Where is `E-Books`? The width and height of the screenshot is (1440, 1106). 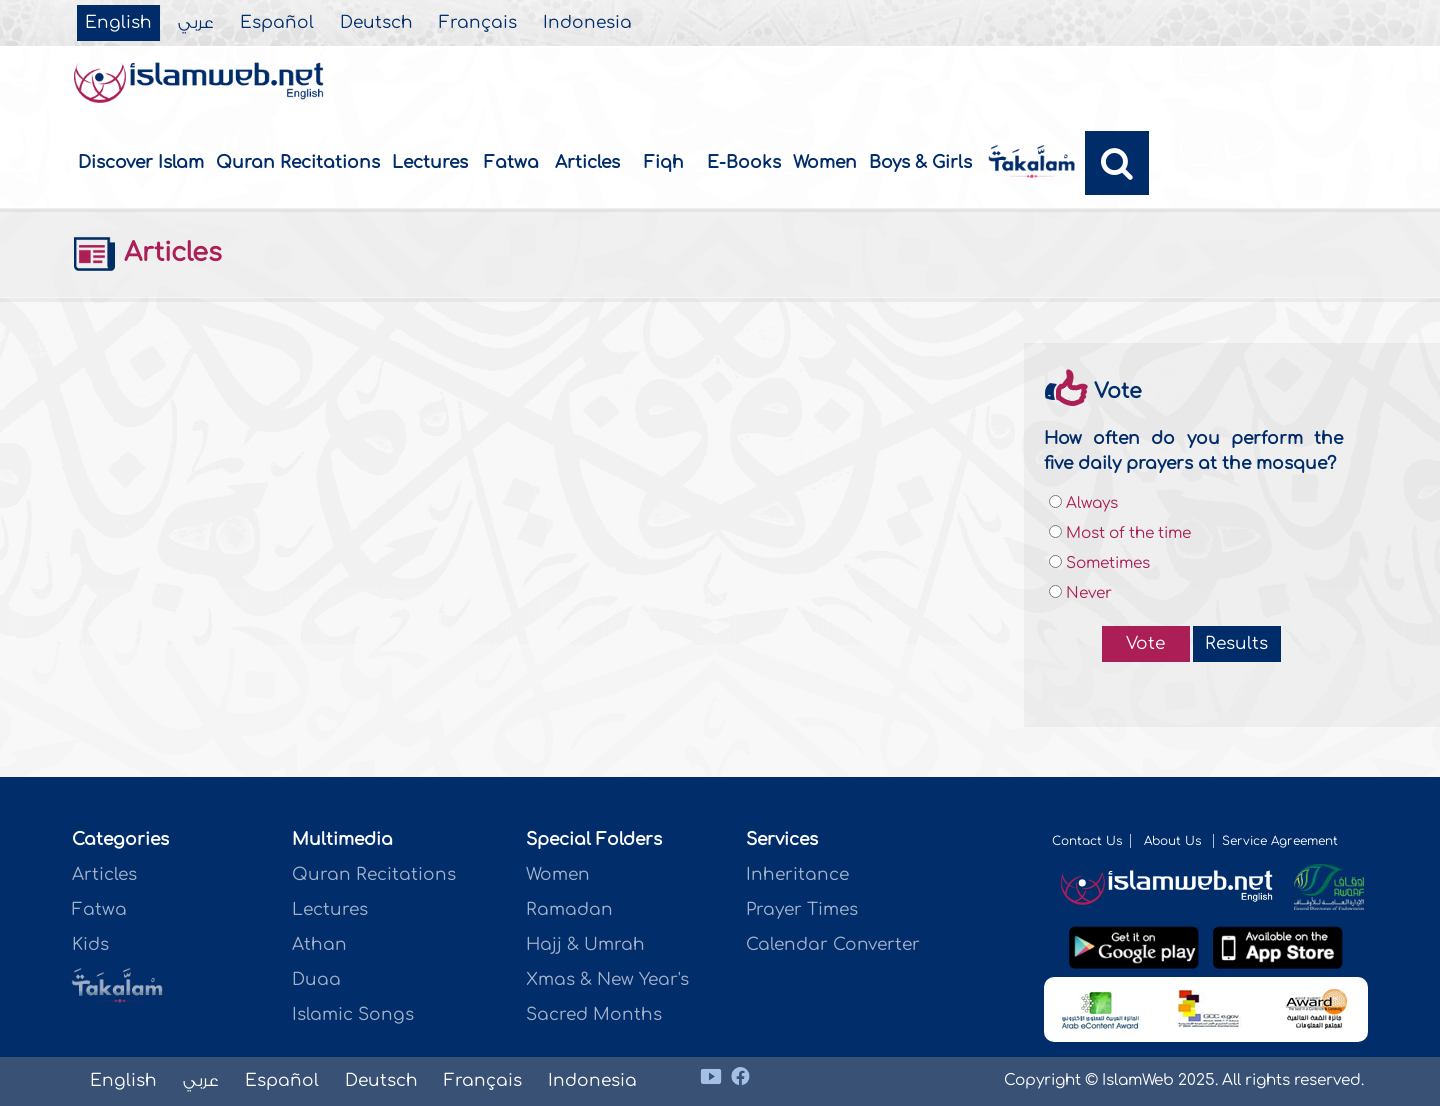
E-Books is located at coordinates (744, 162).